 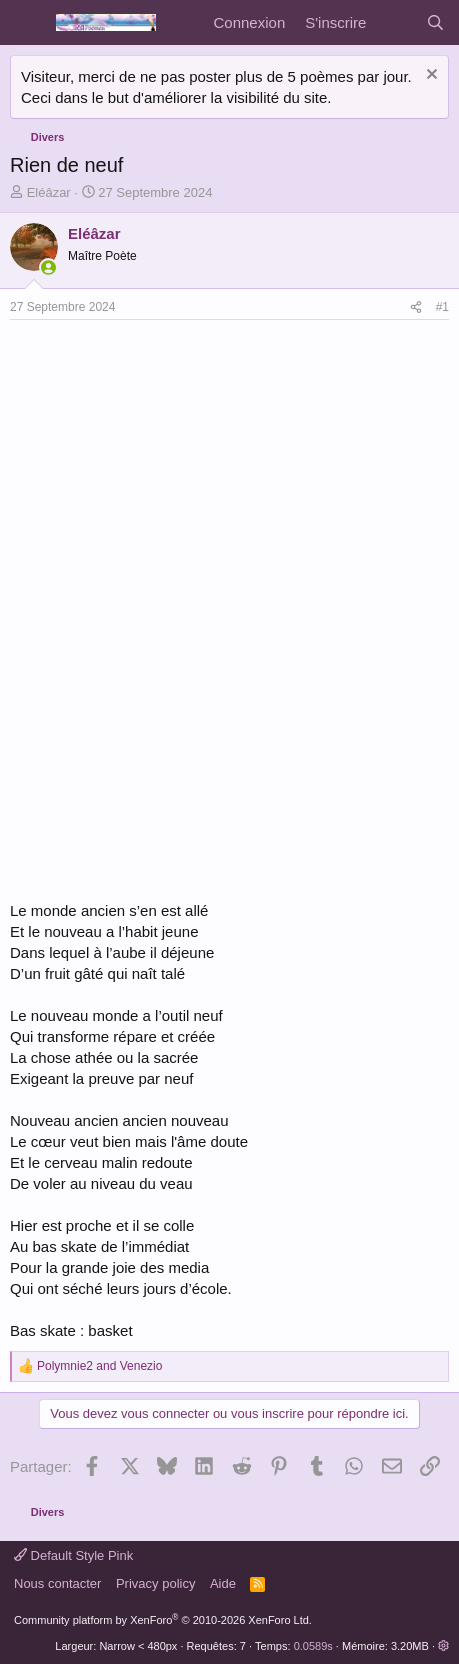 What do you see at coordinates (443, 1646) in the screenshot?
I see `[button]` at bounding box center [443, 1646].